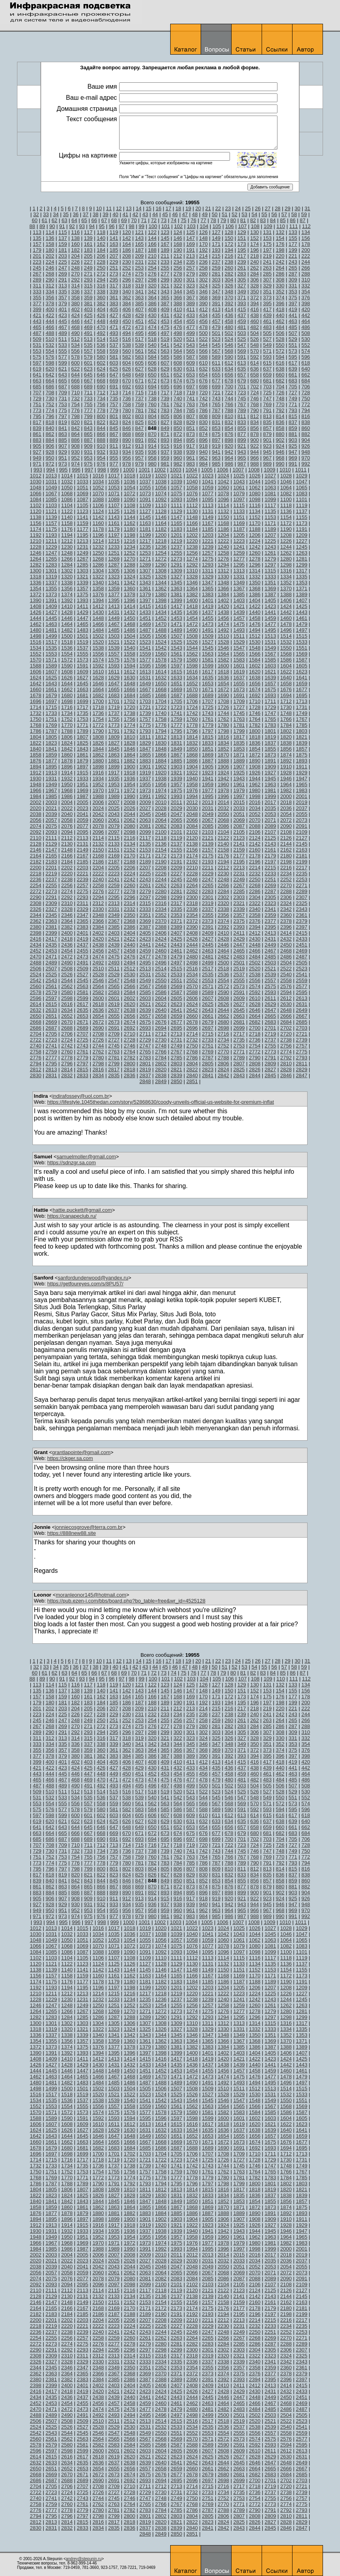  Describe the element at coordinates (67, 933) in the screenshot. I see `2400` at that location.